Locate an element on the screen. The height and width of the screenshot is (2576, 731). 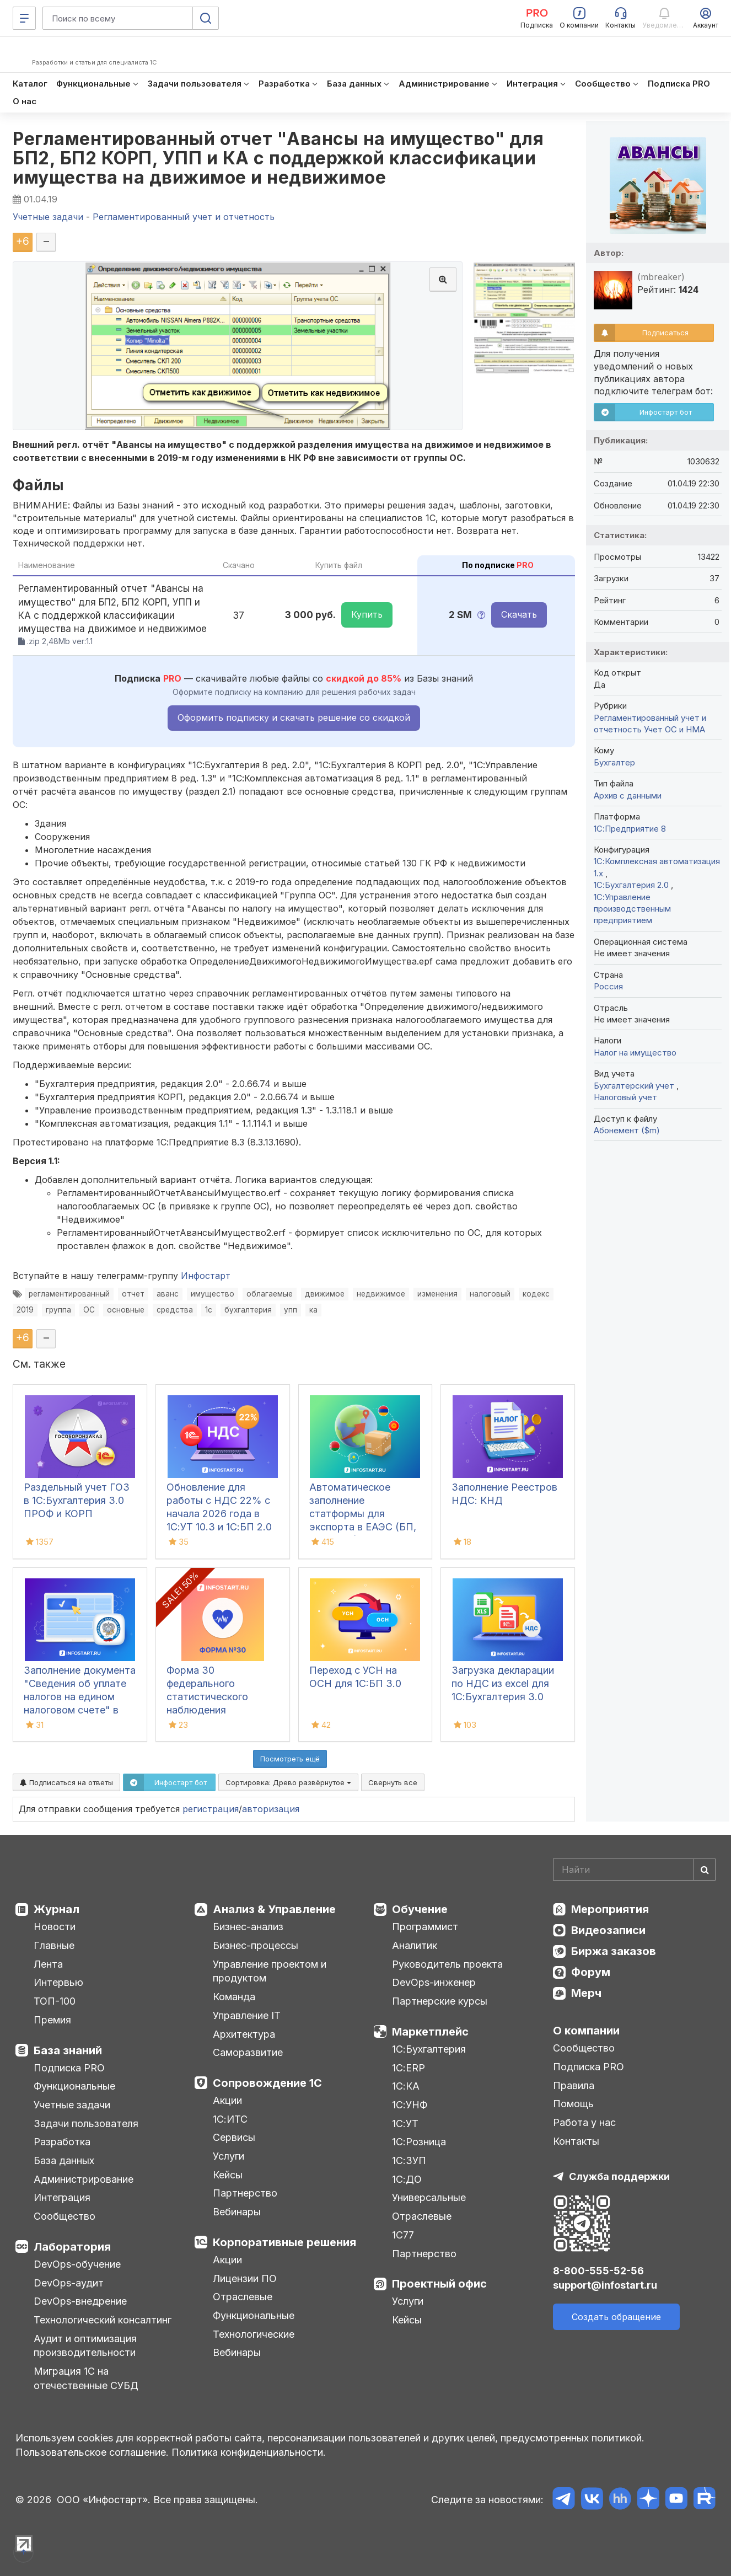
Пользовательское соглашение. is located at coordinates (92, 2452).